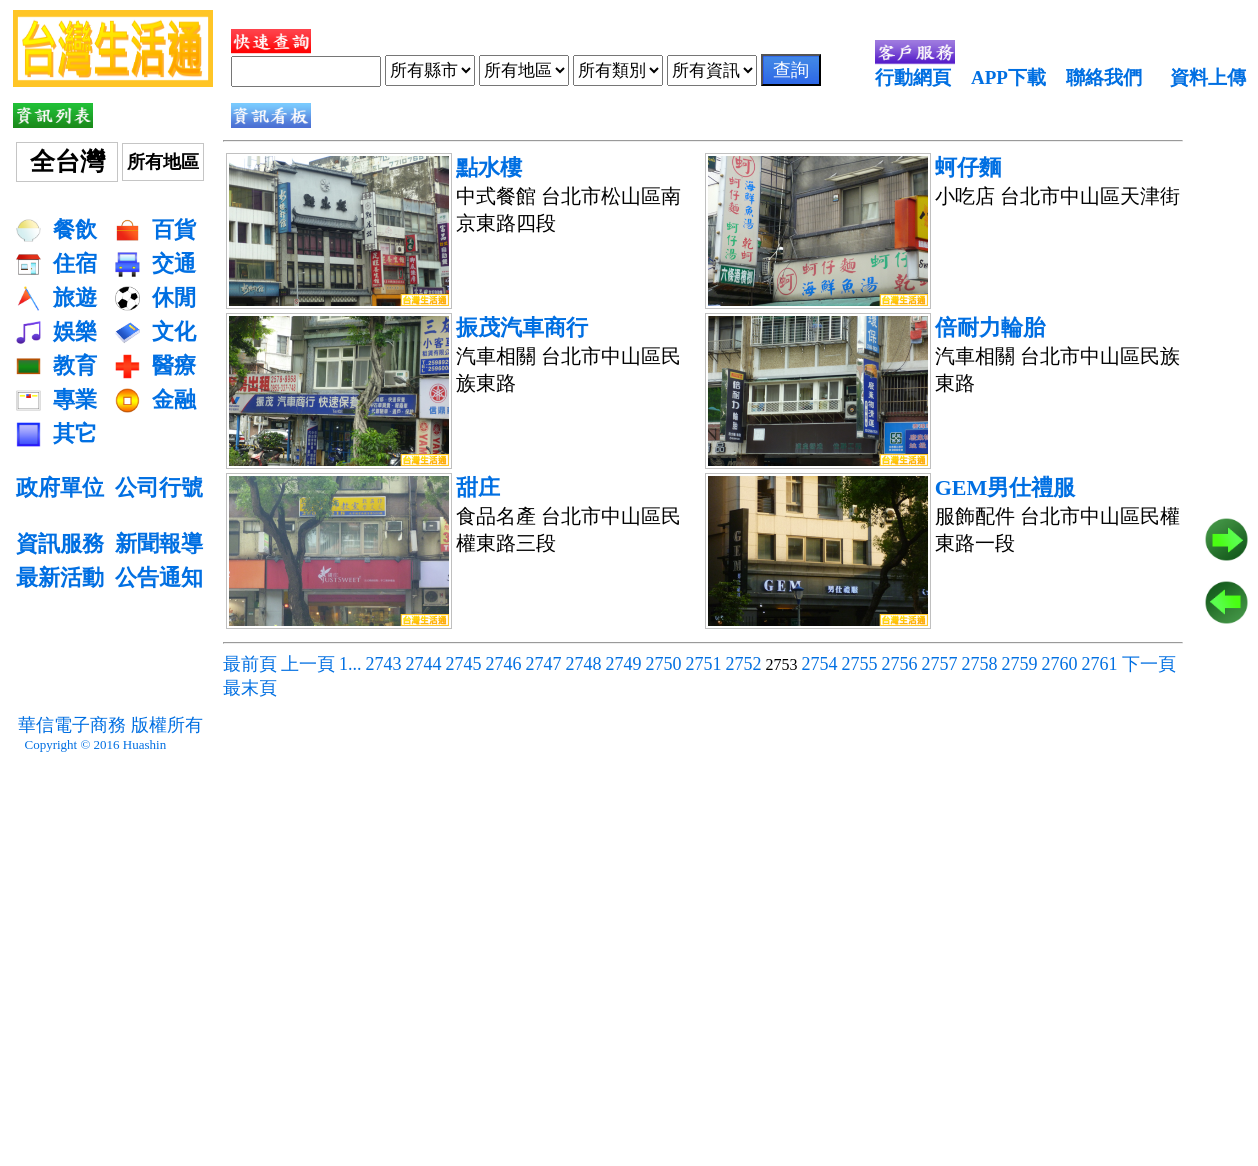 This screenshot has height=1166, width=1258. I want to click on 2757, so click(940, 664).